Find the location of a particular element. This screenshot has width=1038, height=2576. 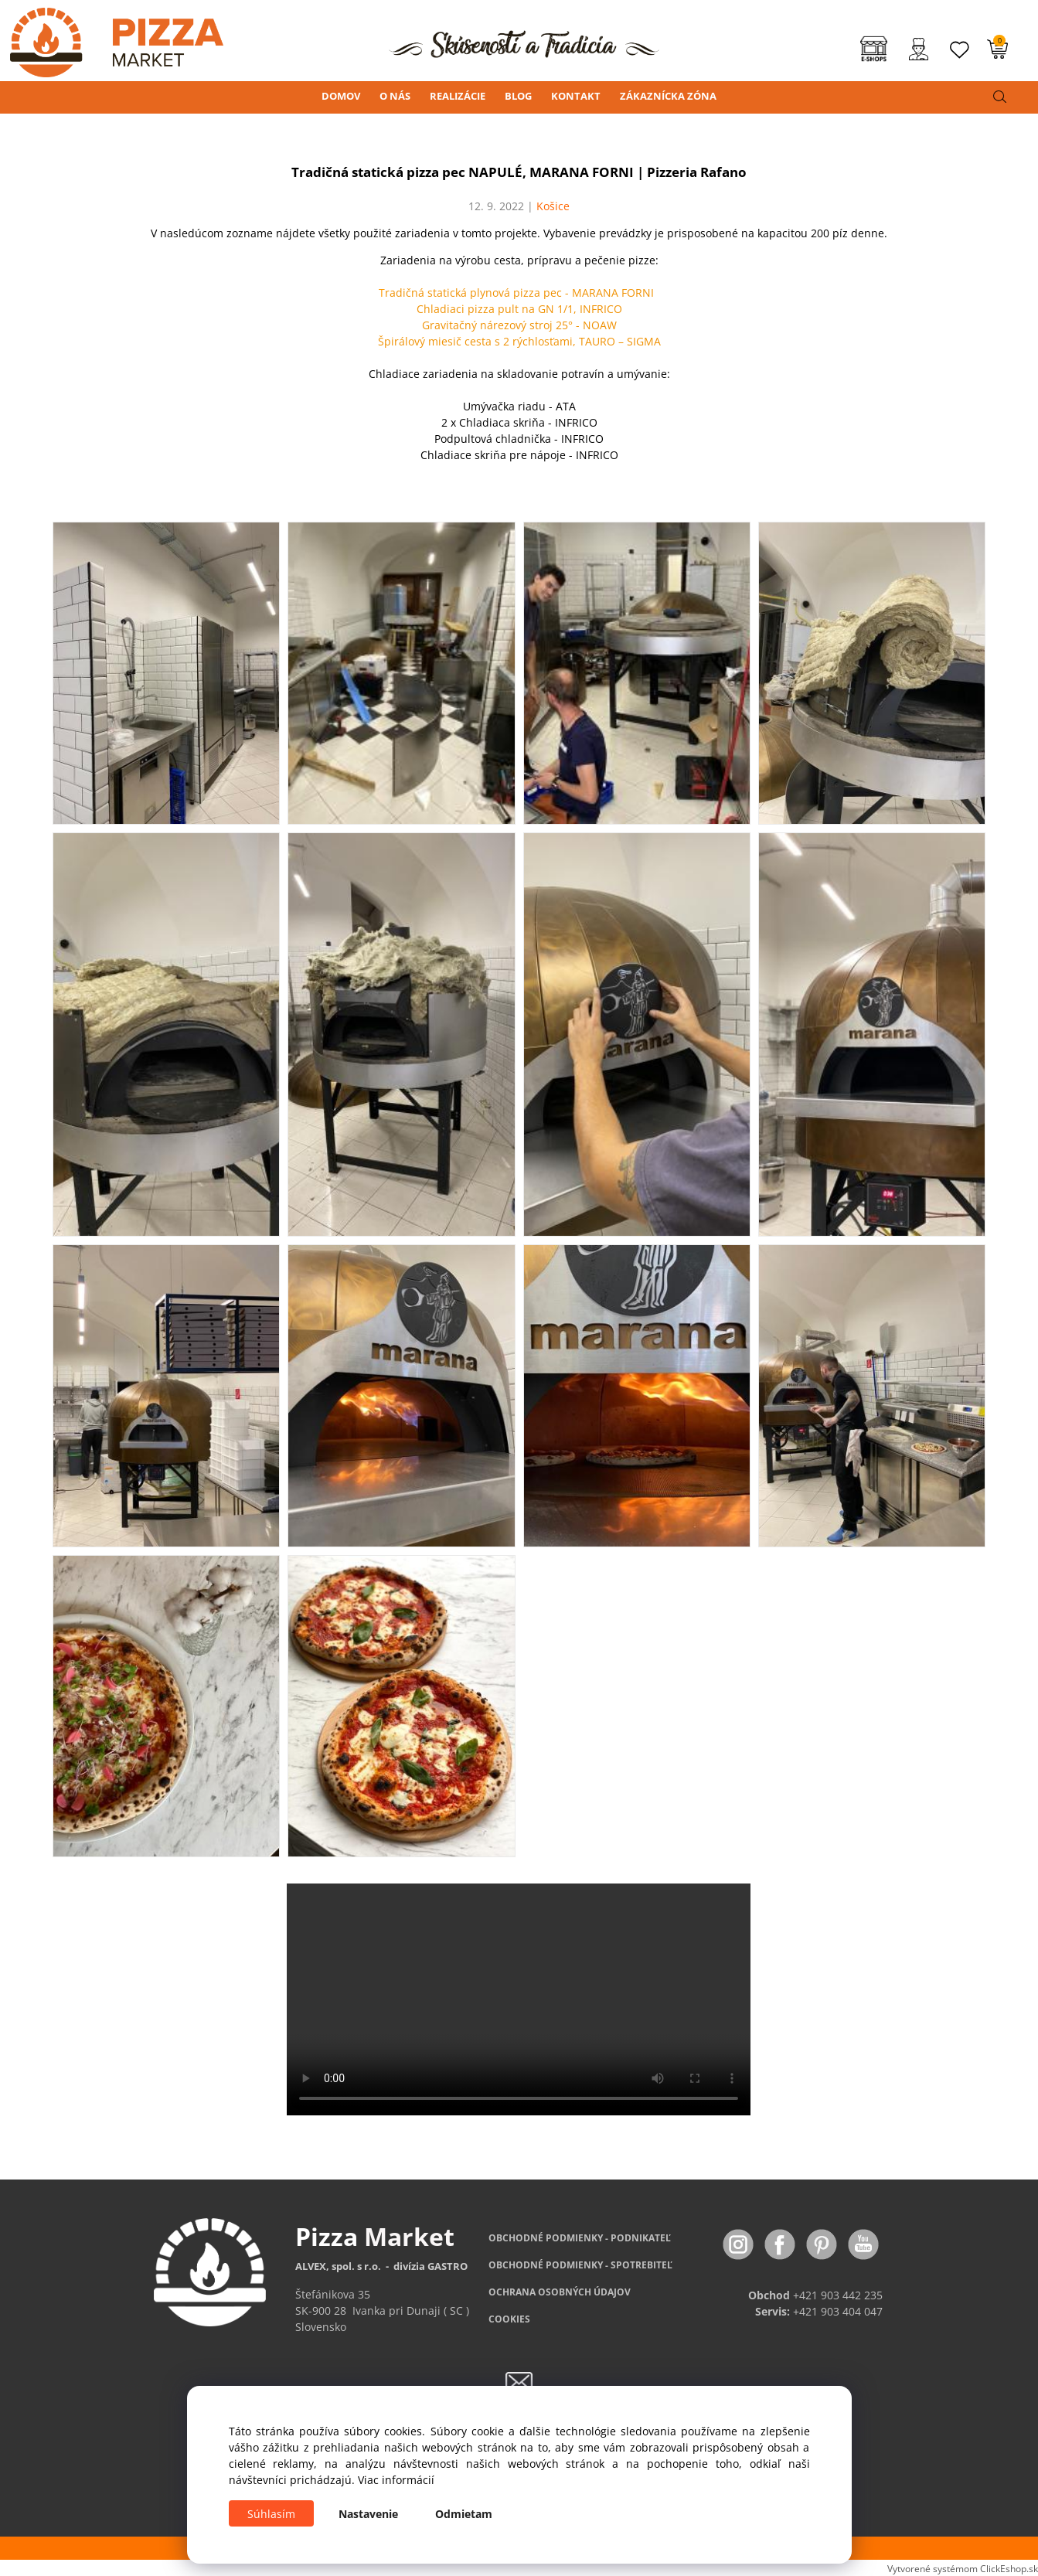

Súhlasím is located at coordinates (271, 2513).